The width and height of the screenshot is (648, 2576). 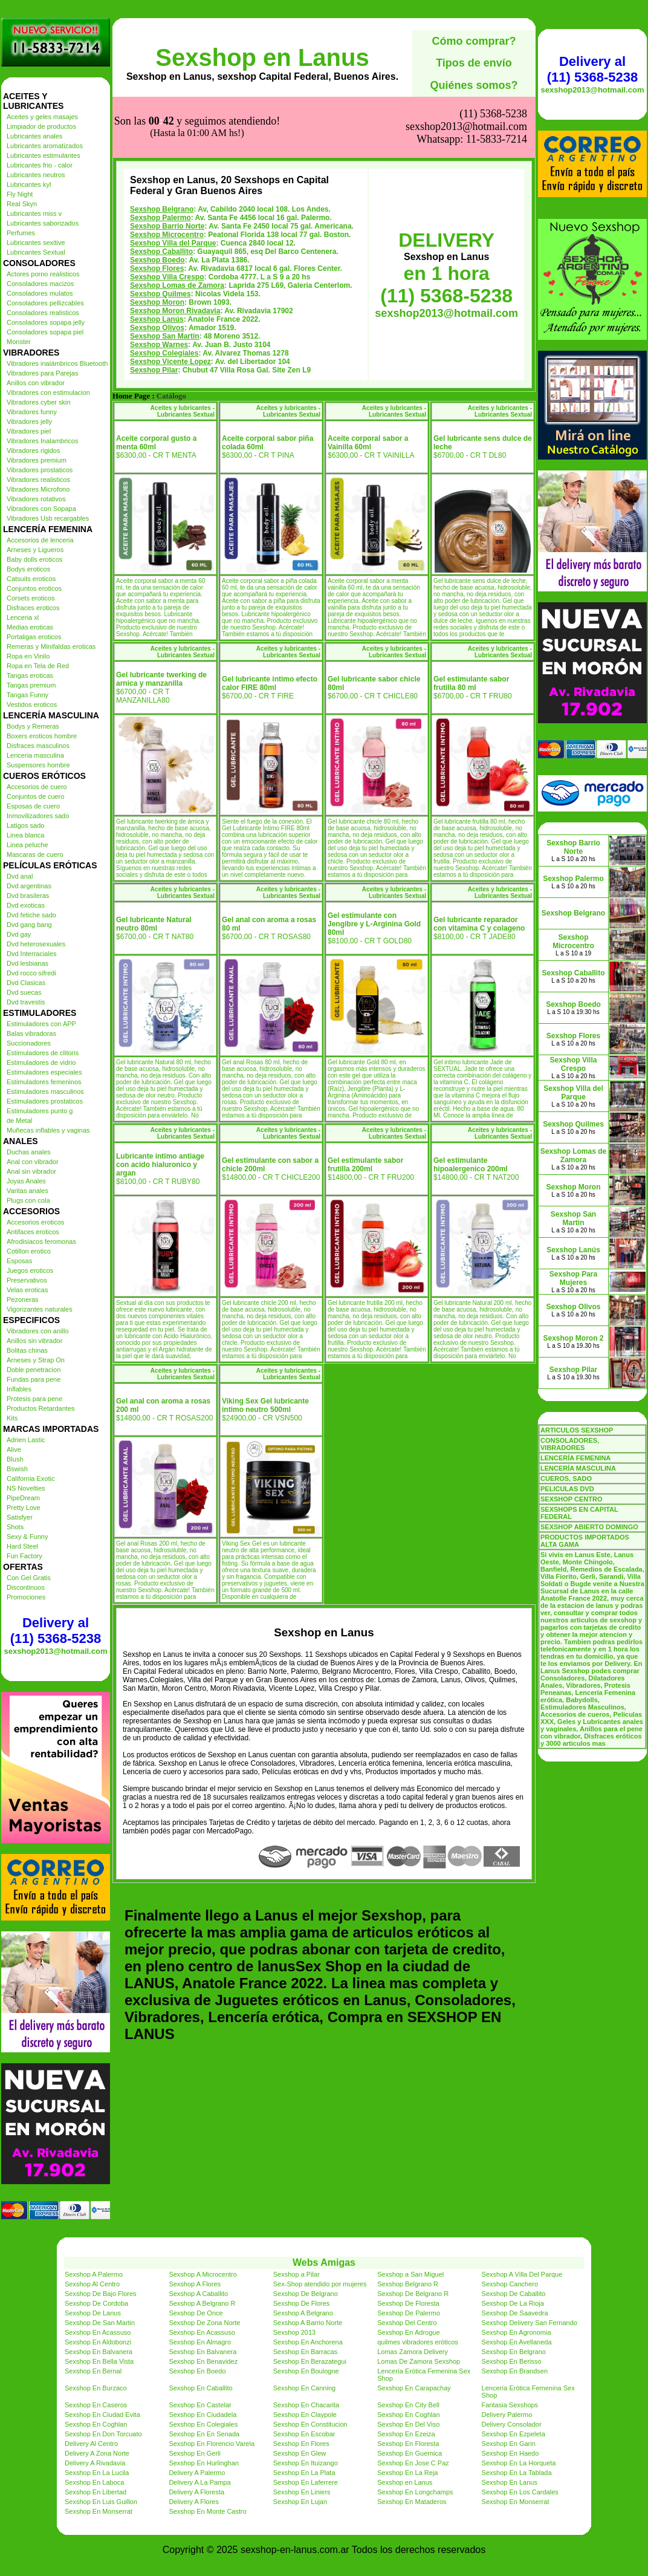 What do you see at coordinates (101, 2501) in the screenshot?
I see `Sexshop En Luis Guillon` at bounding box center [101, 2501].